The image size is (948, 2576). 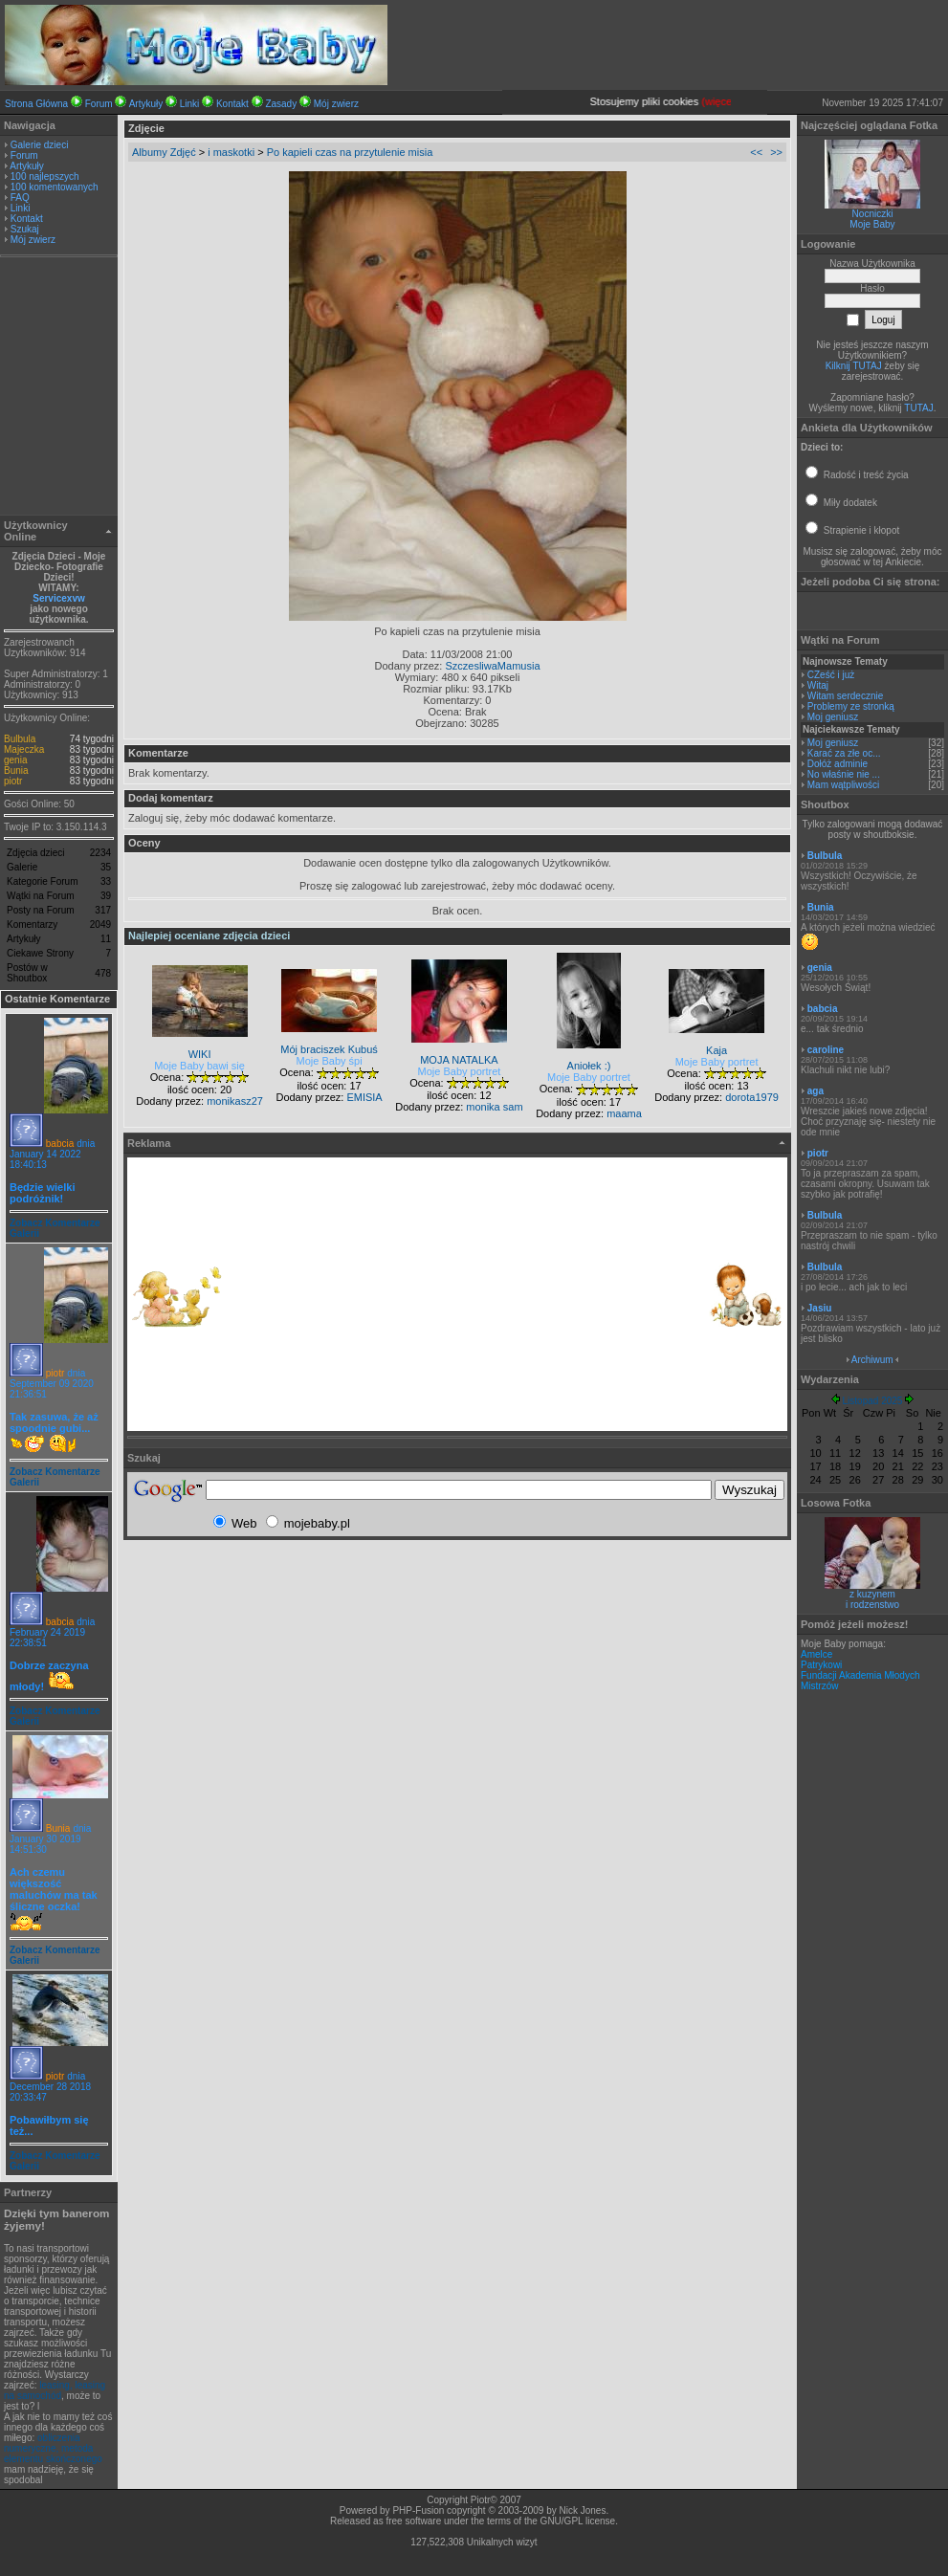 I want to click on 100 najlepszych, so click(x=45, y=176).